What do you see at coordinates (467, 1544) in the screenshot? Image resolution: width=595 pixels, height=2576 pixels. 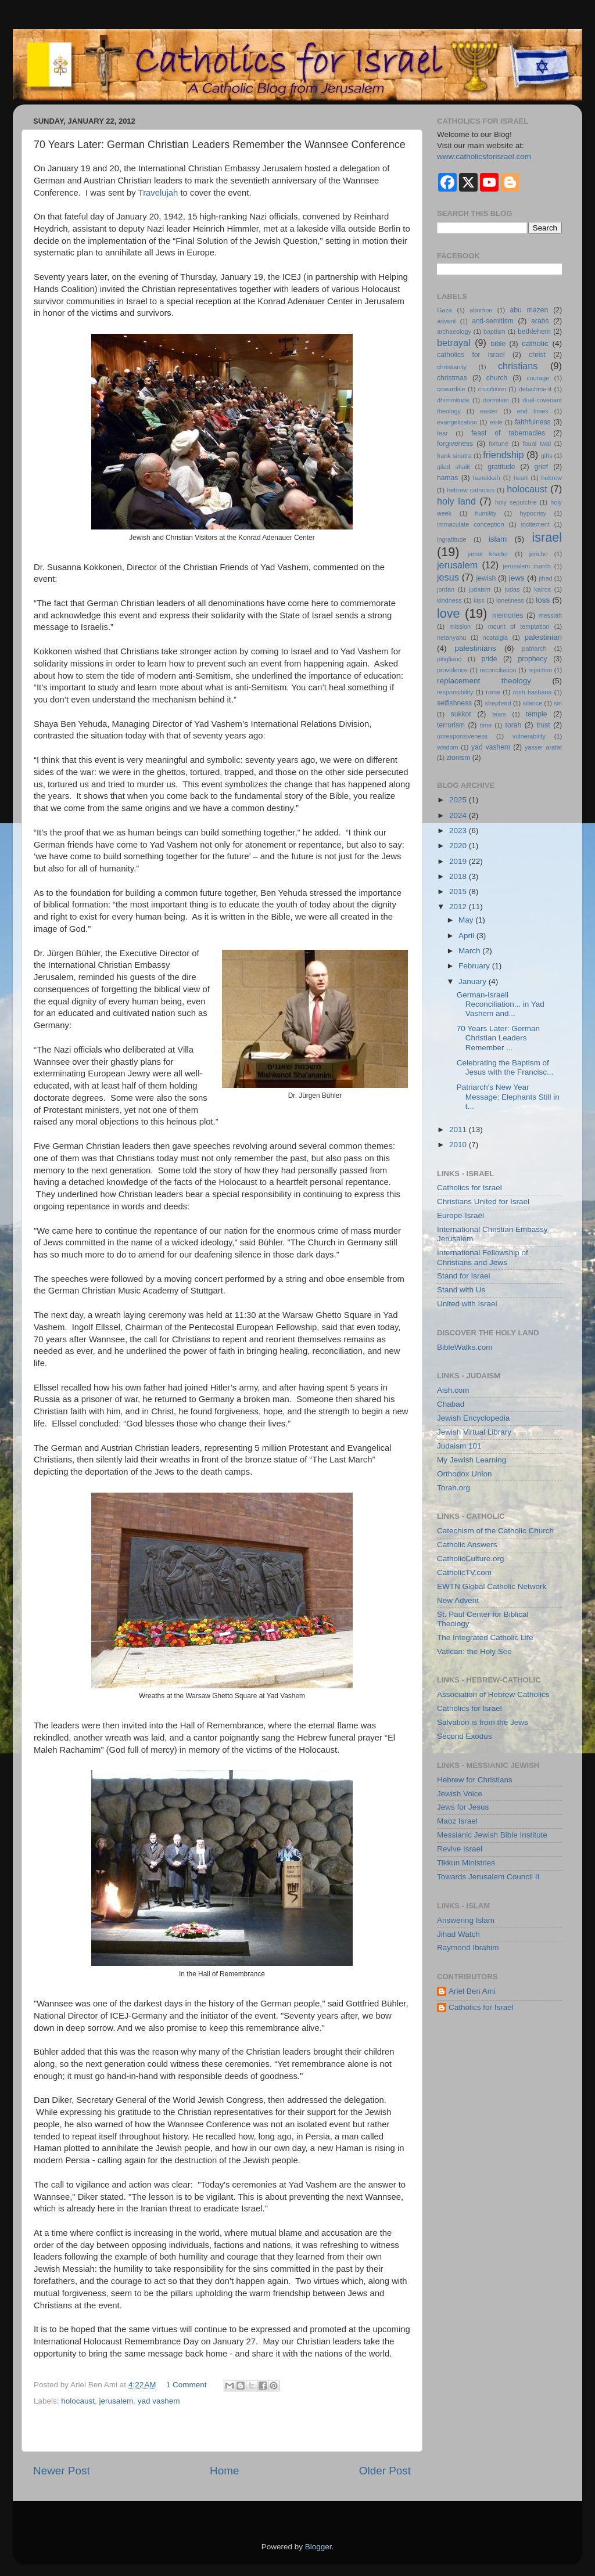 I see `Catholic Answers` at bounding box center [467, 1544].